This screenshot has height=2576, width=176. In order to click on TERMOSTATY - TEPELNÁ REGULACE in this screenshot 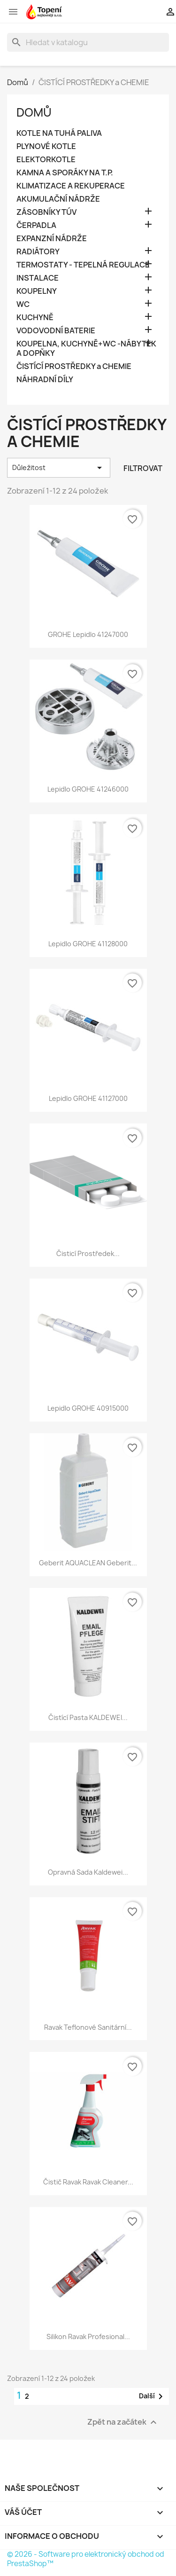, I will do `click(83, 265)`.